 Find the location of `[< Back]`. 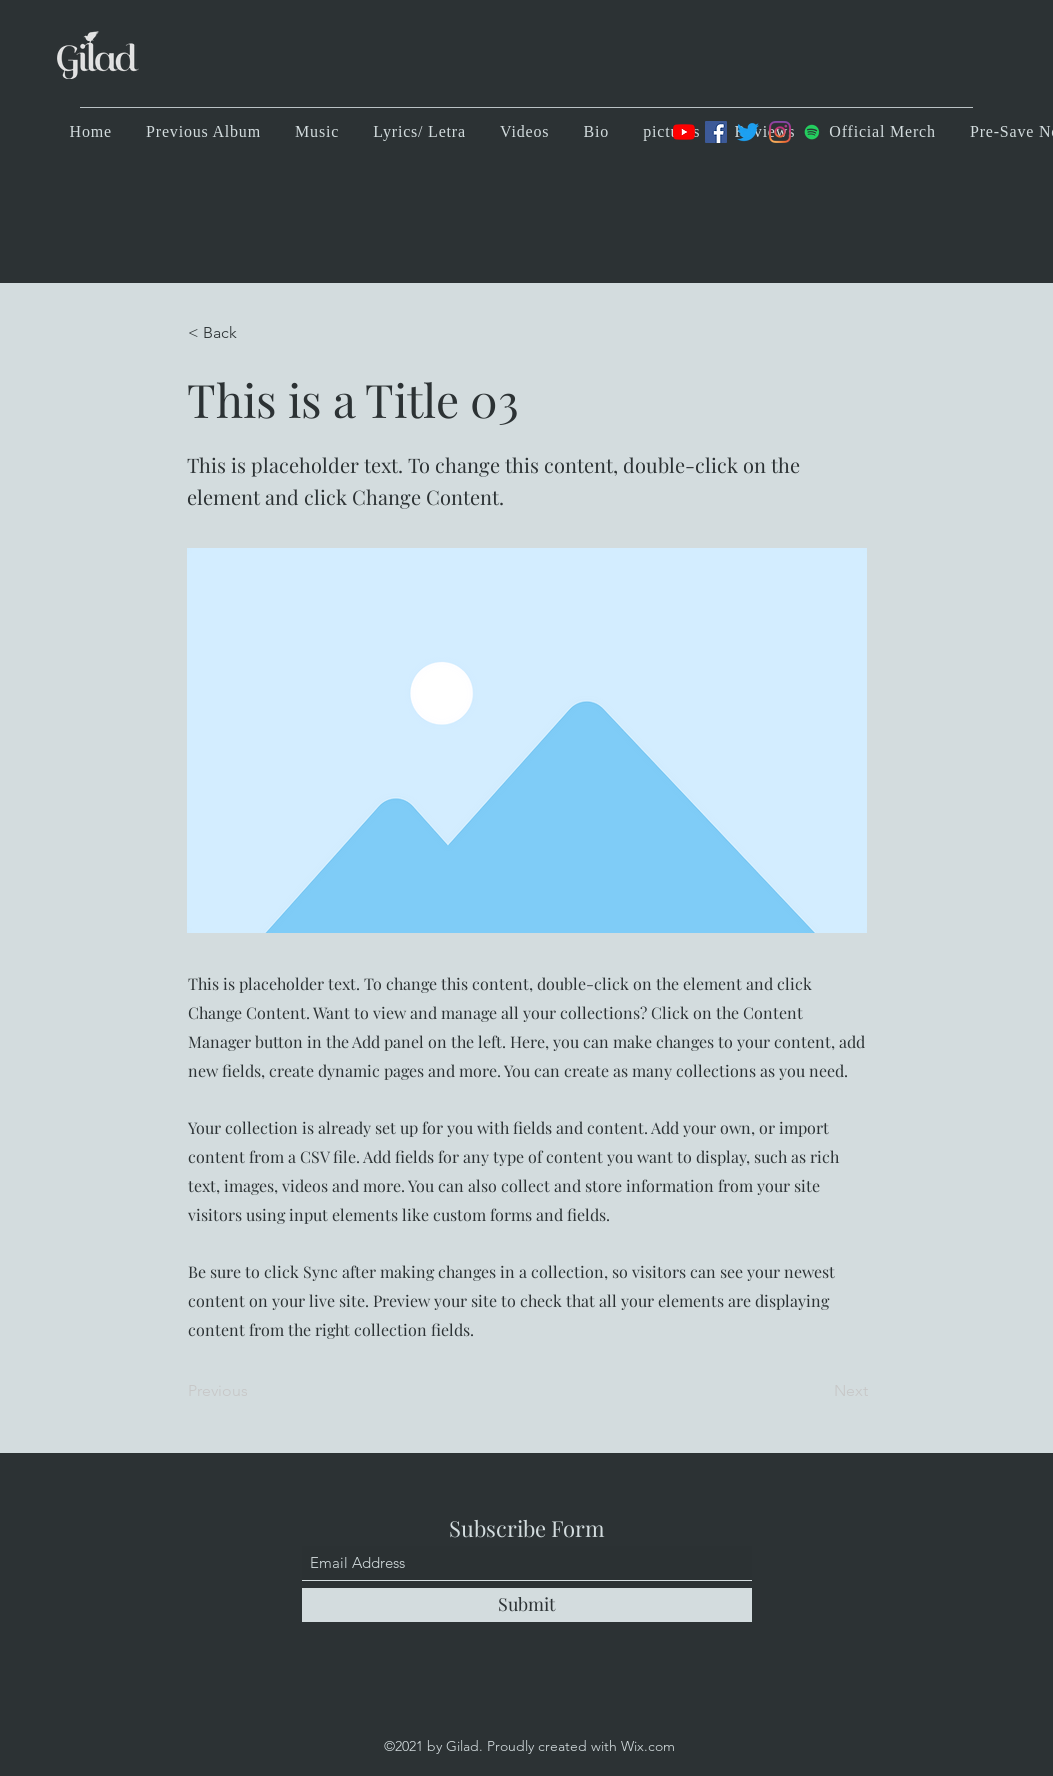

[< Back] is located at coordinates (254, 333).